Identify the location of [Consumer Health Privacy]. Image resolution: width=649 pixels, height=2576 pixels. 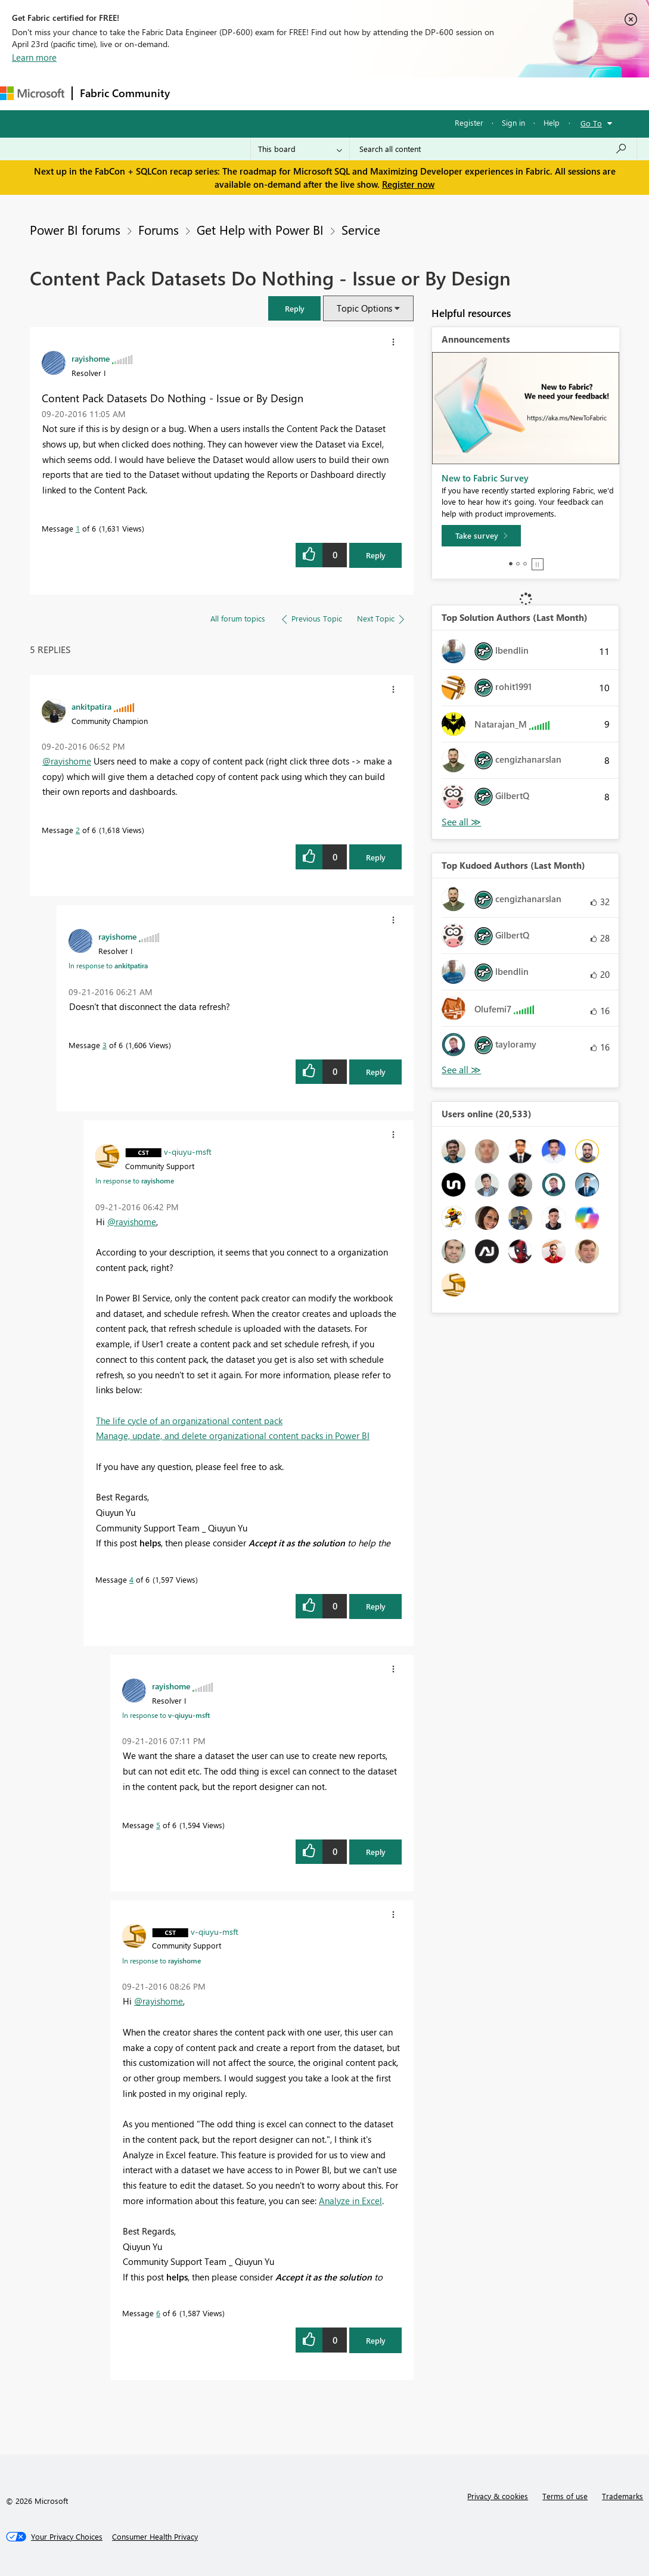
(155, 2536).